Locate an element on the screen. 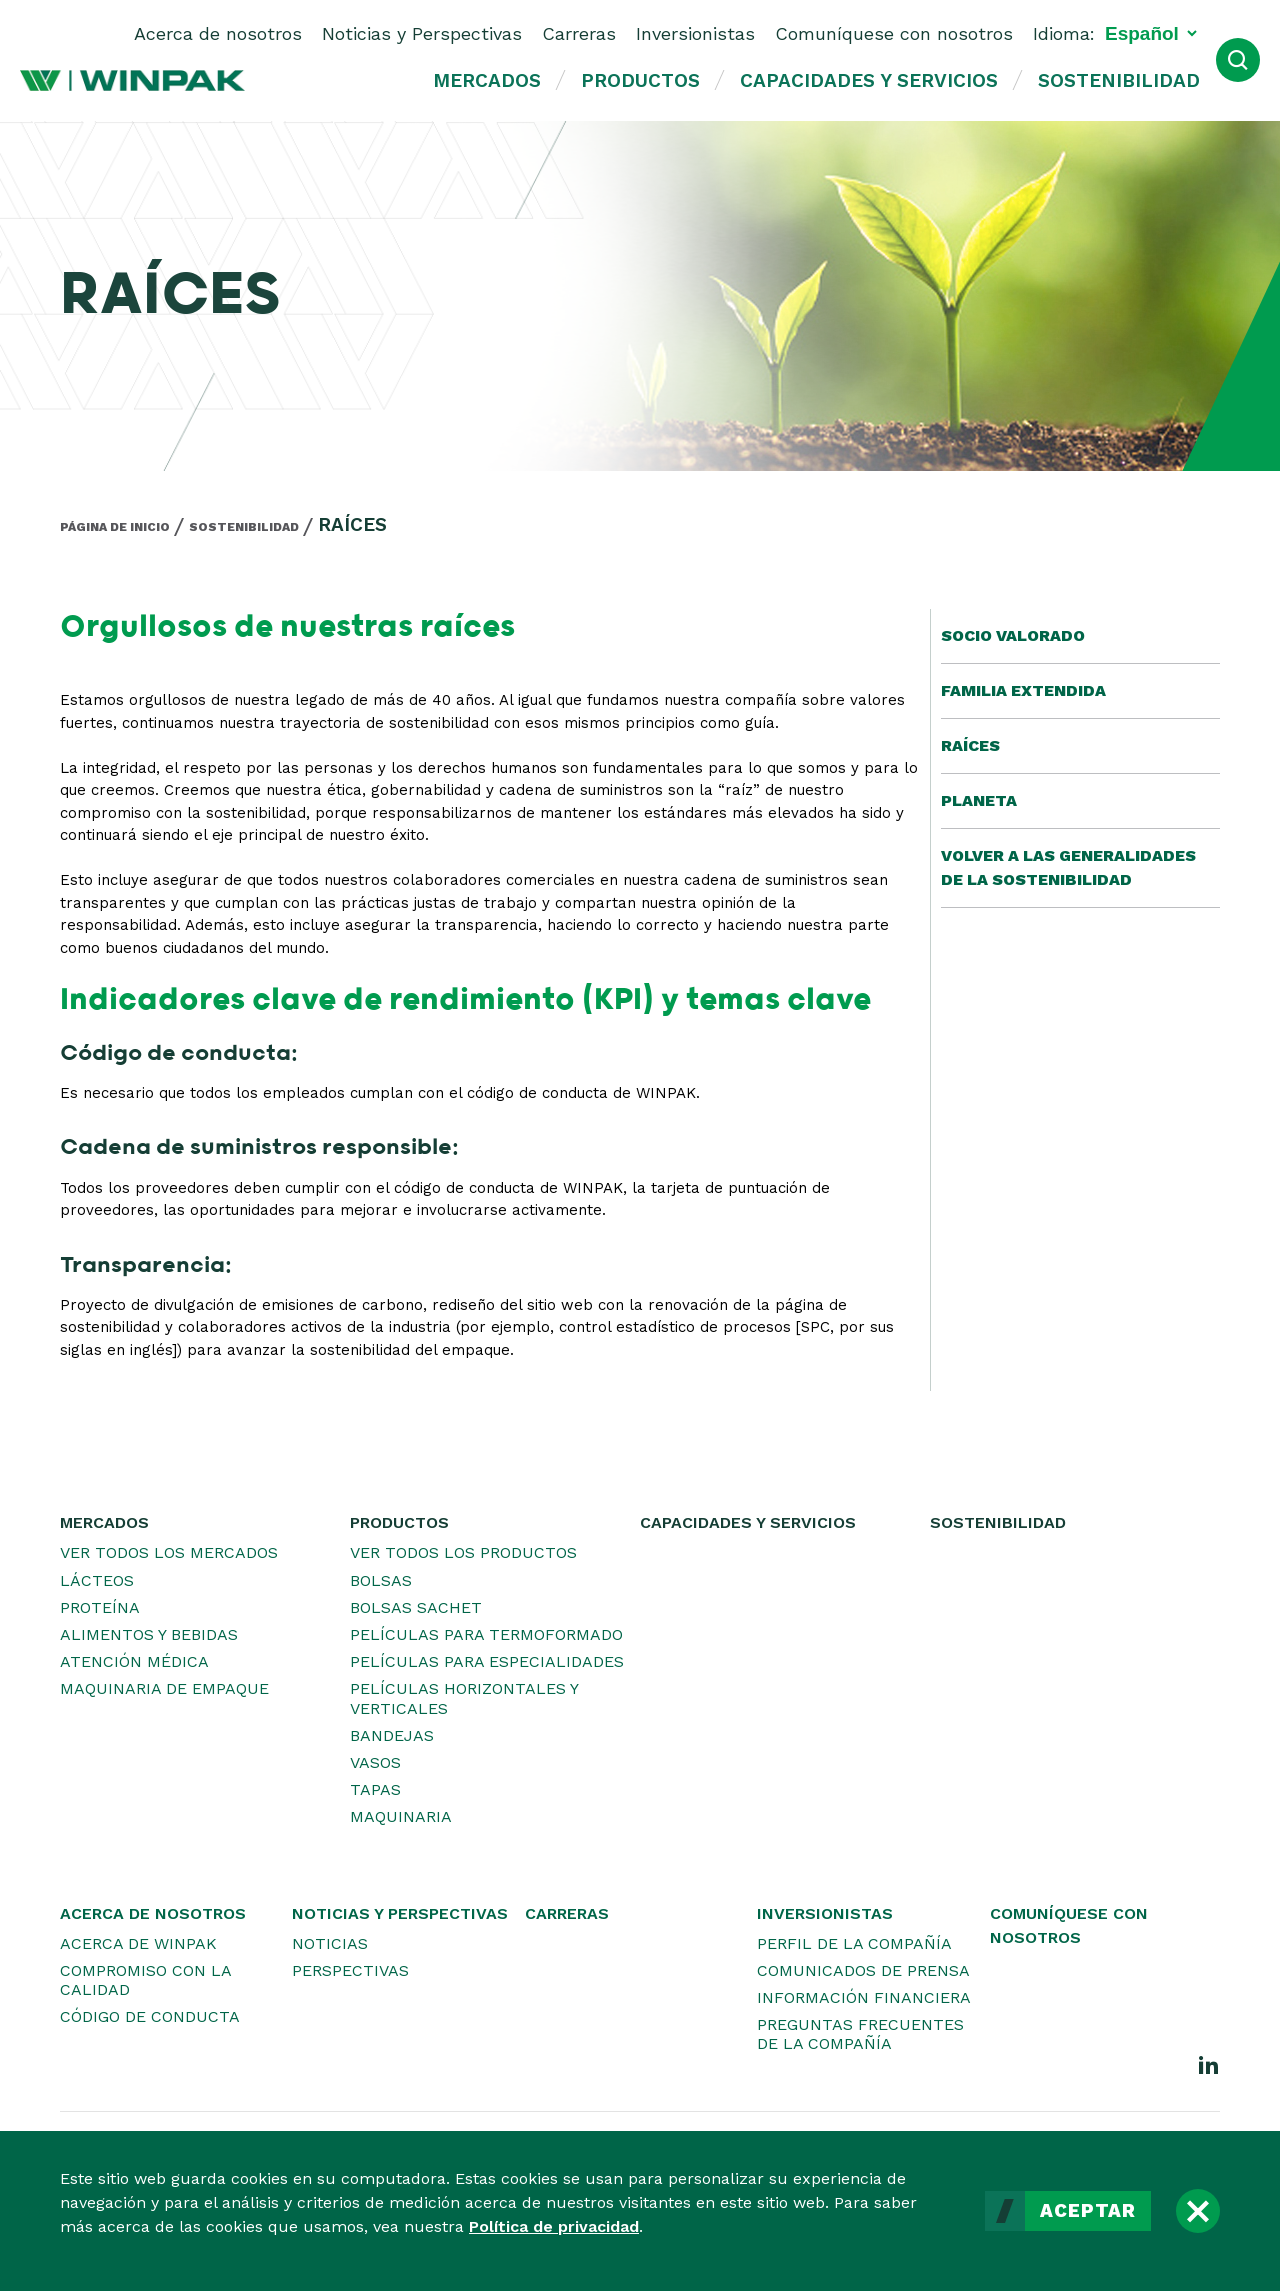  Sostenibilidad is located at coordinates (1119, 80).